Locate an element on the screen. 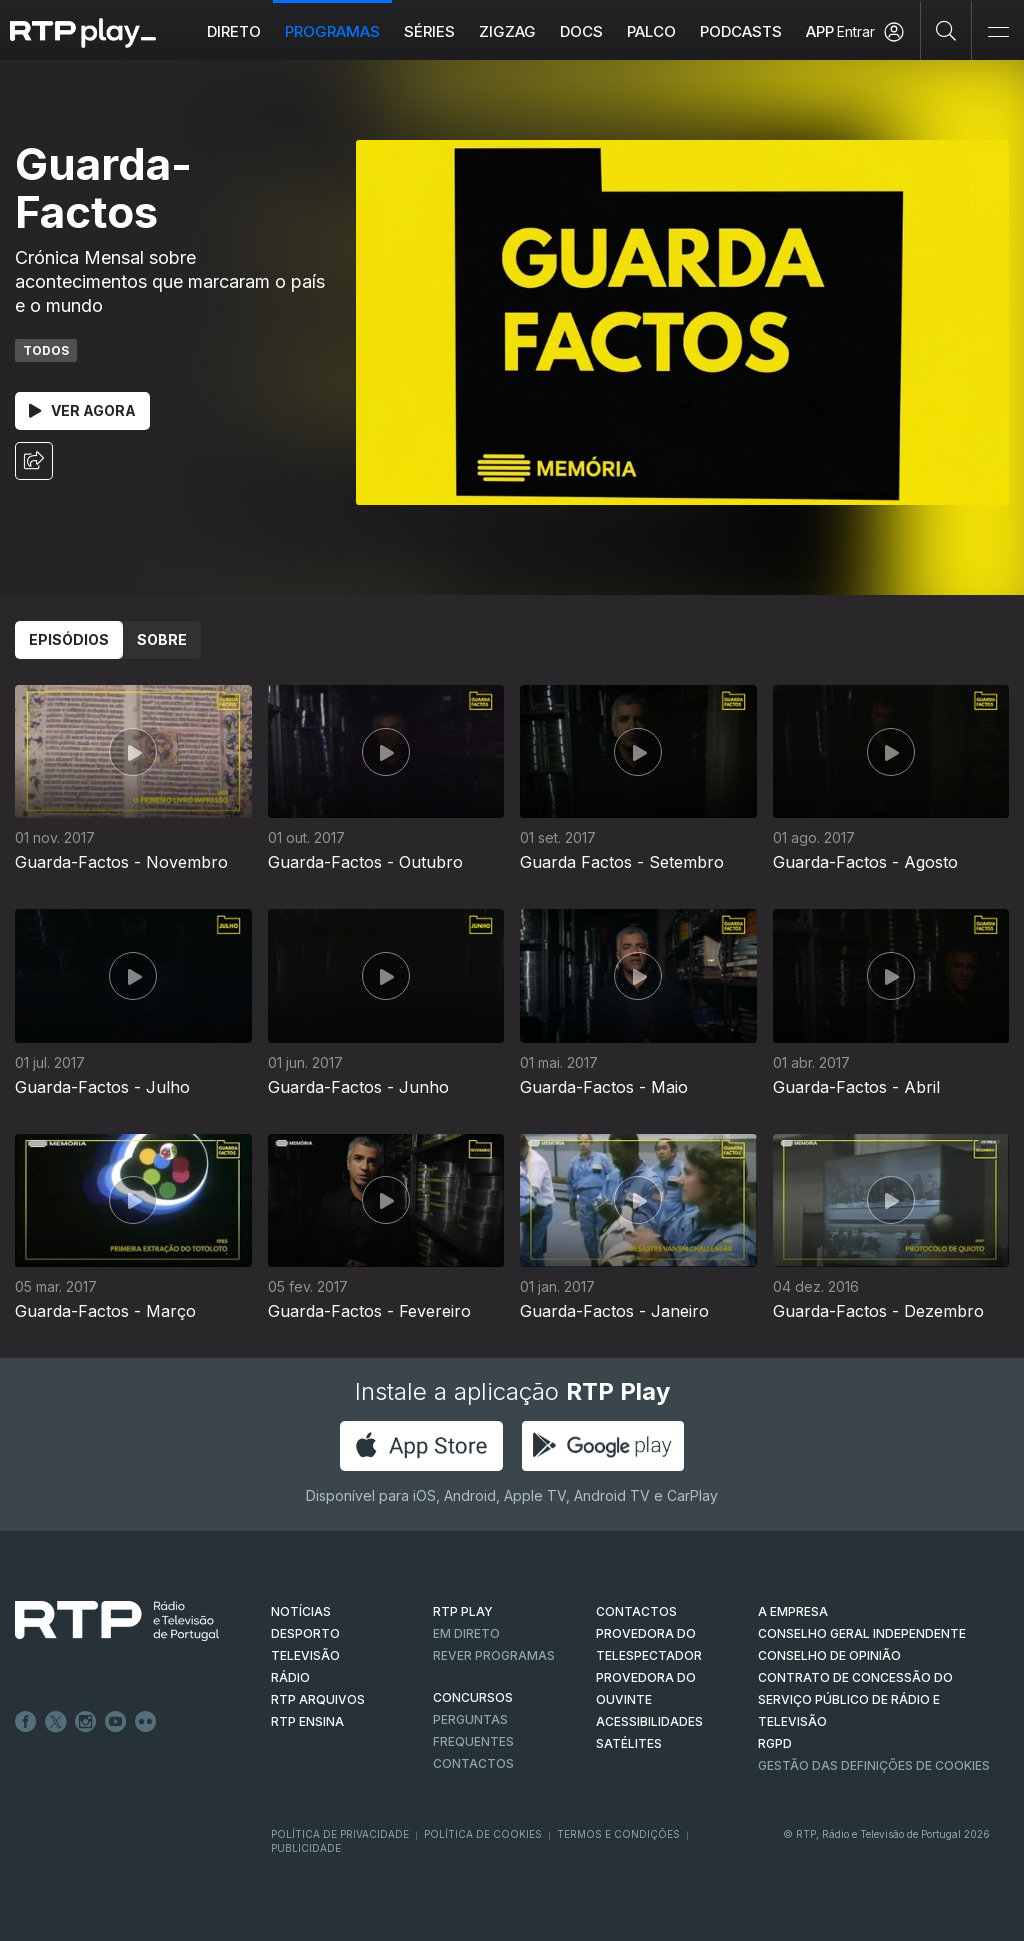  RTP PLAY is located at coordinates (463, 1611).